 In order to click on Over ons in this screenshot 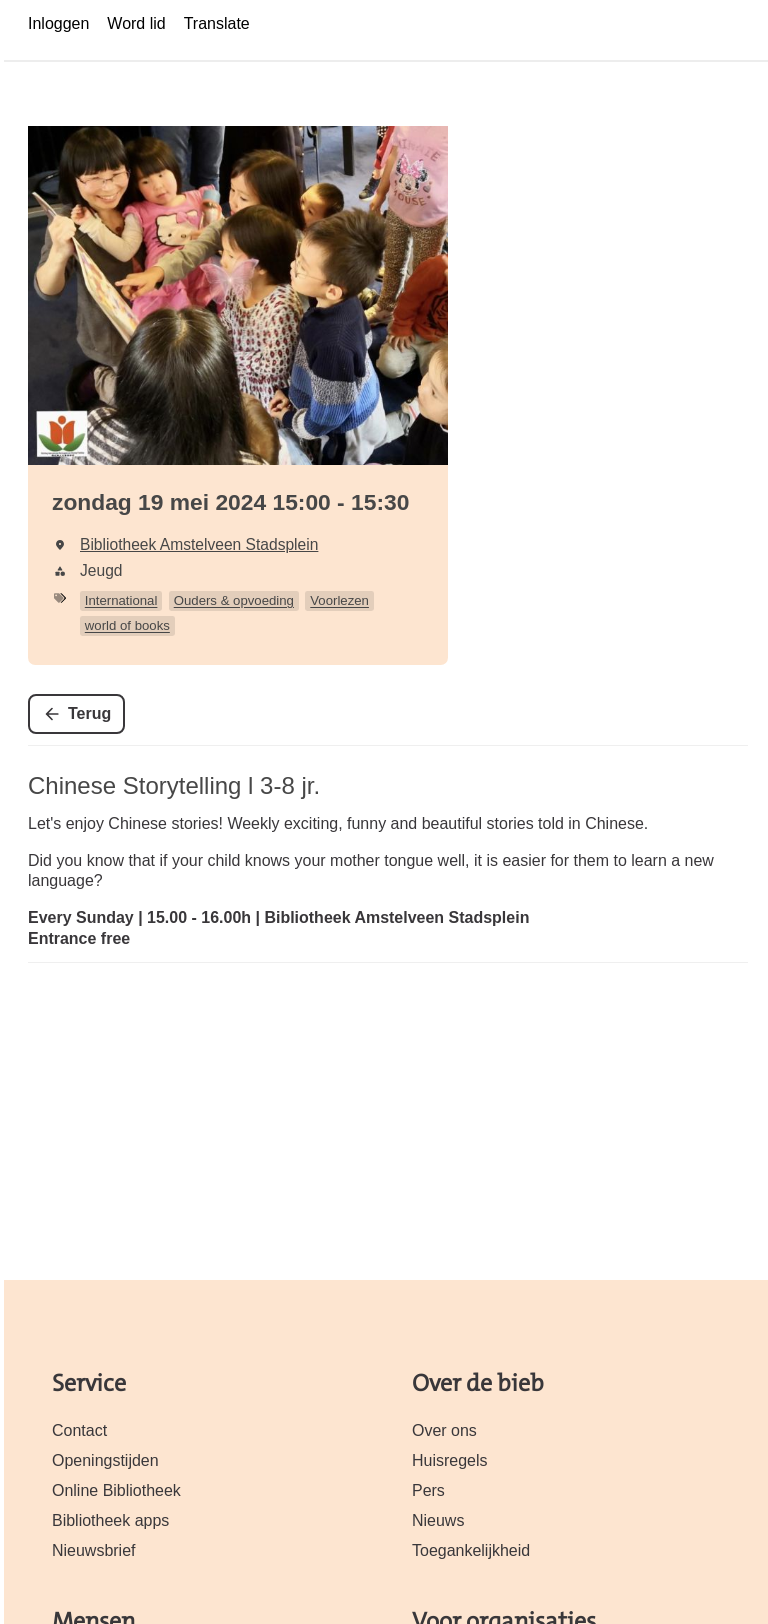, I will do `click(444, 1430)`.